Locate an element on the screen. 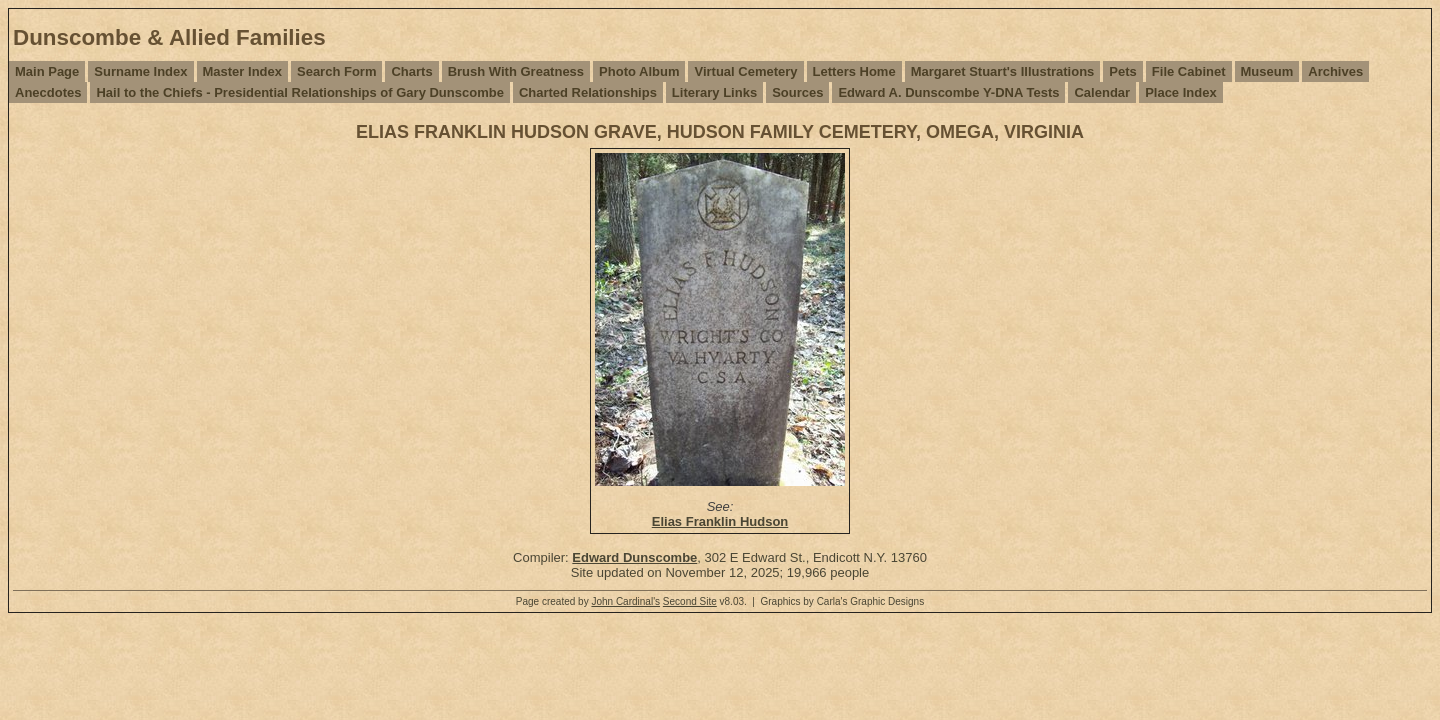  Hail to the Chiefs - Presidential Relationships of Gary Dunscombe is located at coordinates (299, 92).